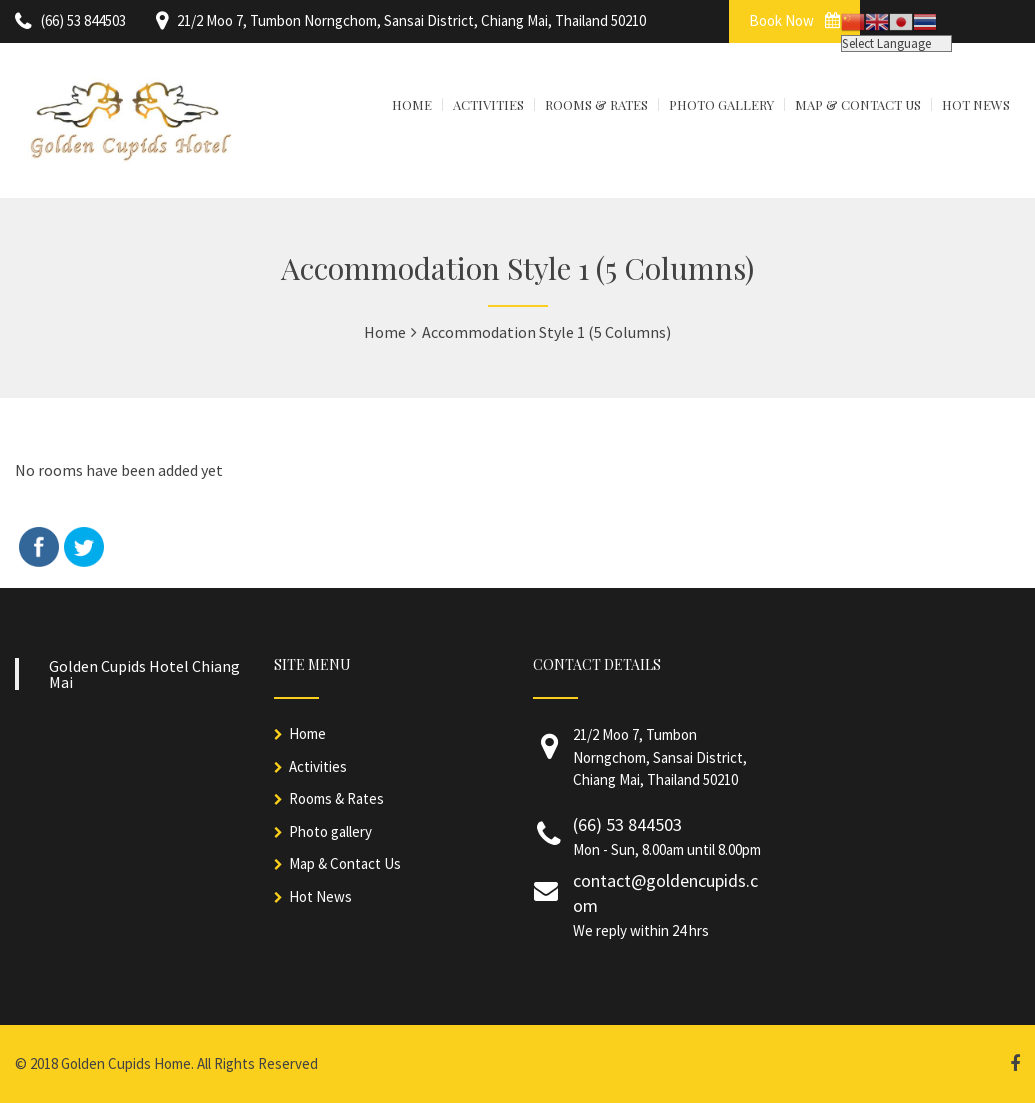 This screenshot has width=1035, height=1103. What do you see at coordinates (794, 20) in the screenshot?
I see `Book Now` at bounding box center [794, 20].